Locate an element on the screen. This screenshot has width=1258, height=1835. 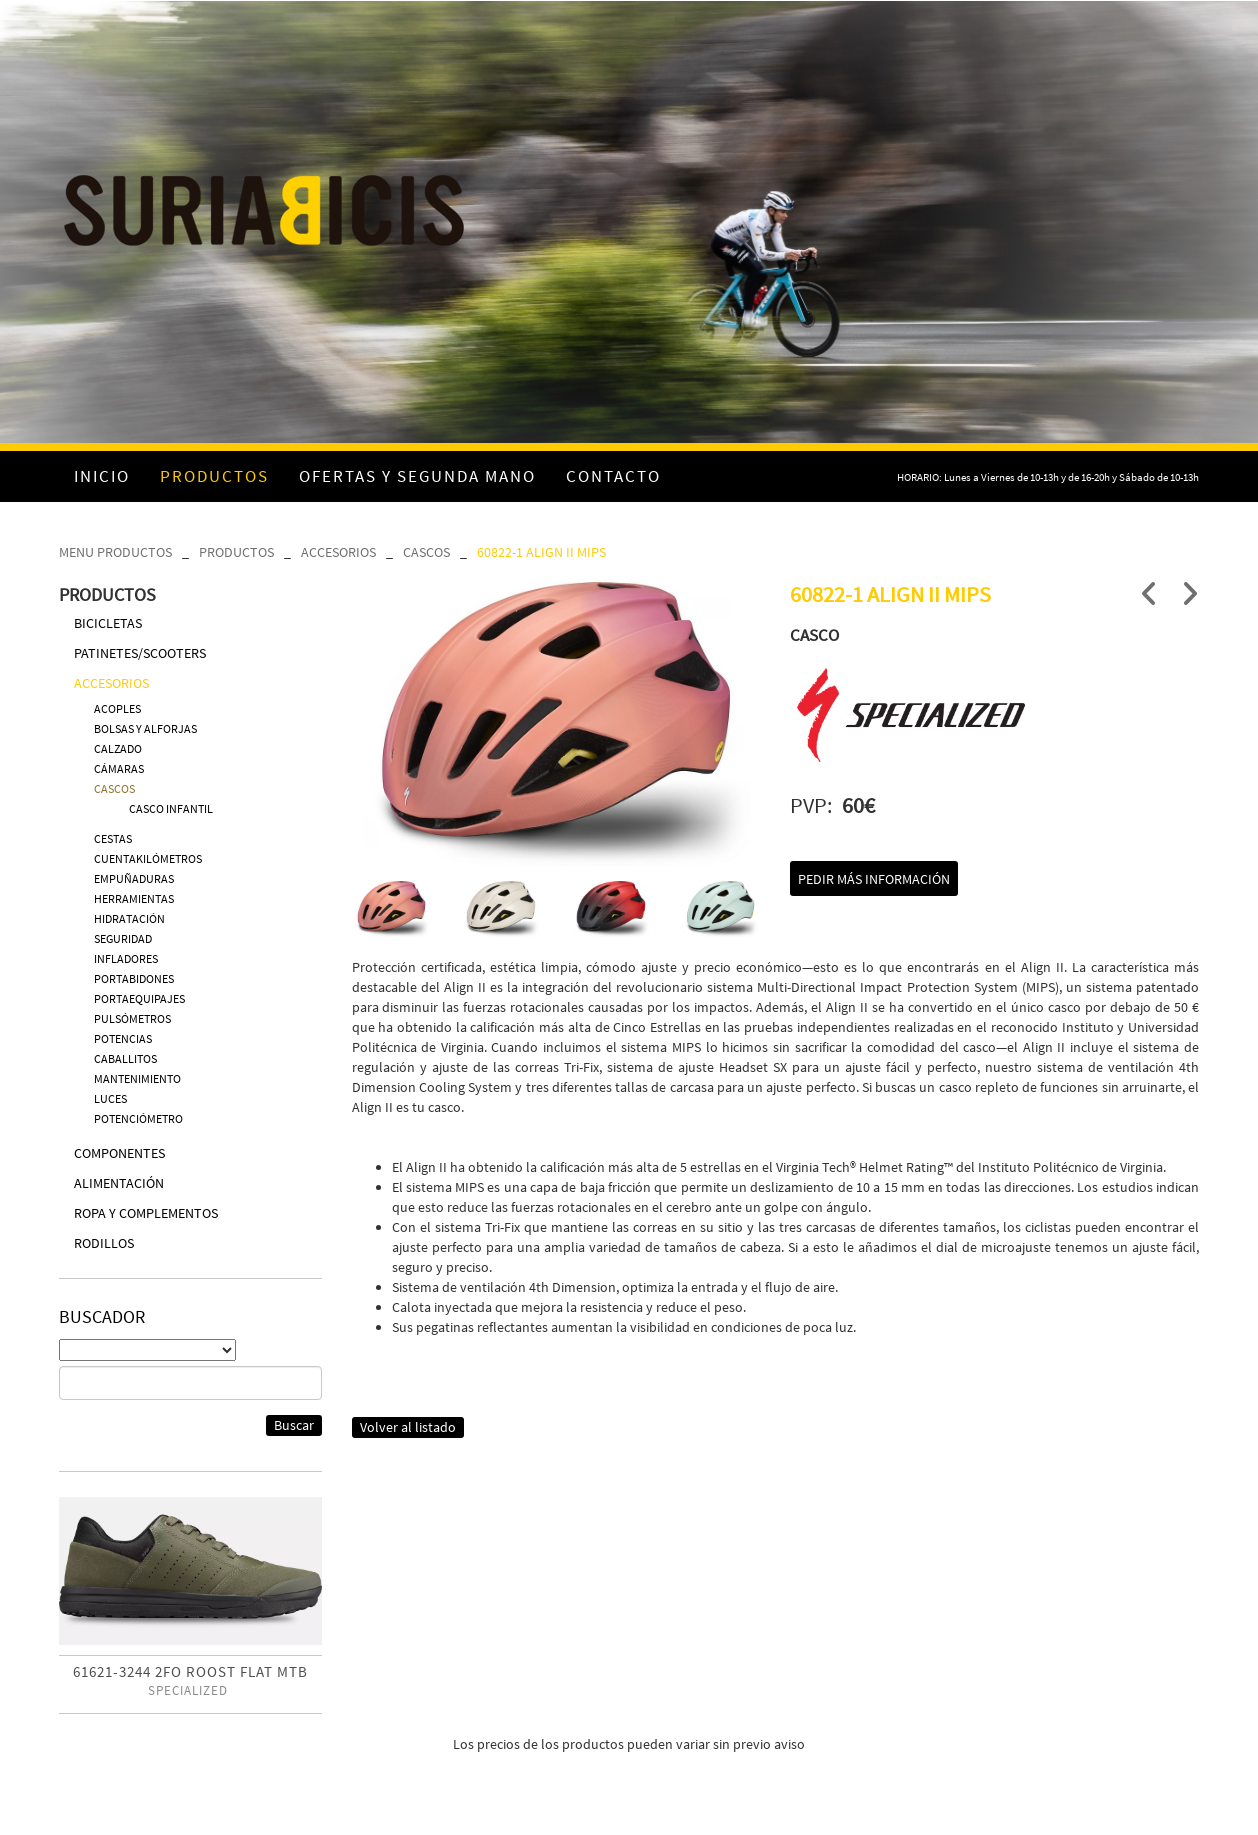
CALZADO is located at coordinates (118, 748).